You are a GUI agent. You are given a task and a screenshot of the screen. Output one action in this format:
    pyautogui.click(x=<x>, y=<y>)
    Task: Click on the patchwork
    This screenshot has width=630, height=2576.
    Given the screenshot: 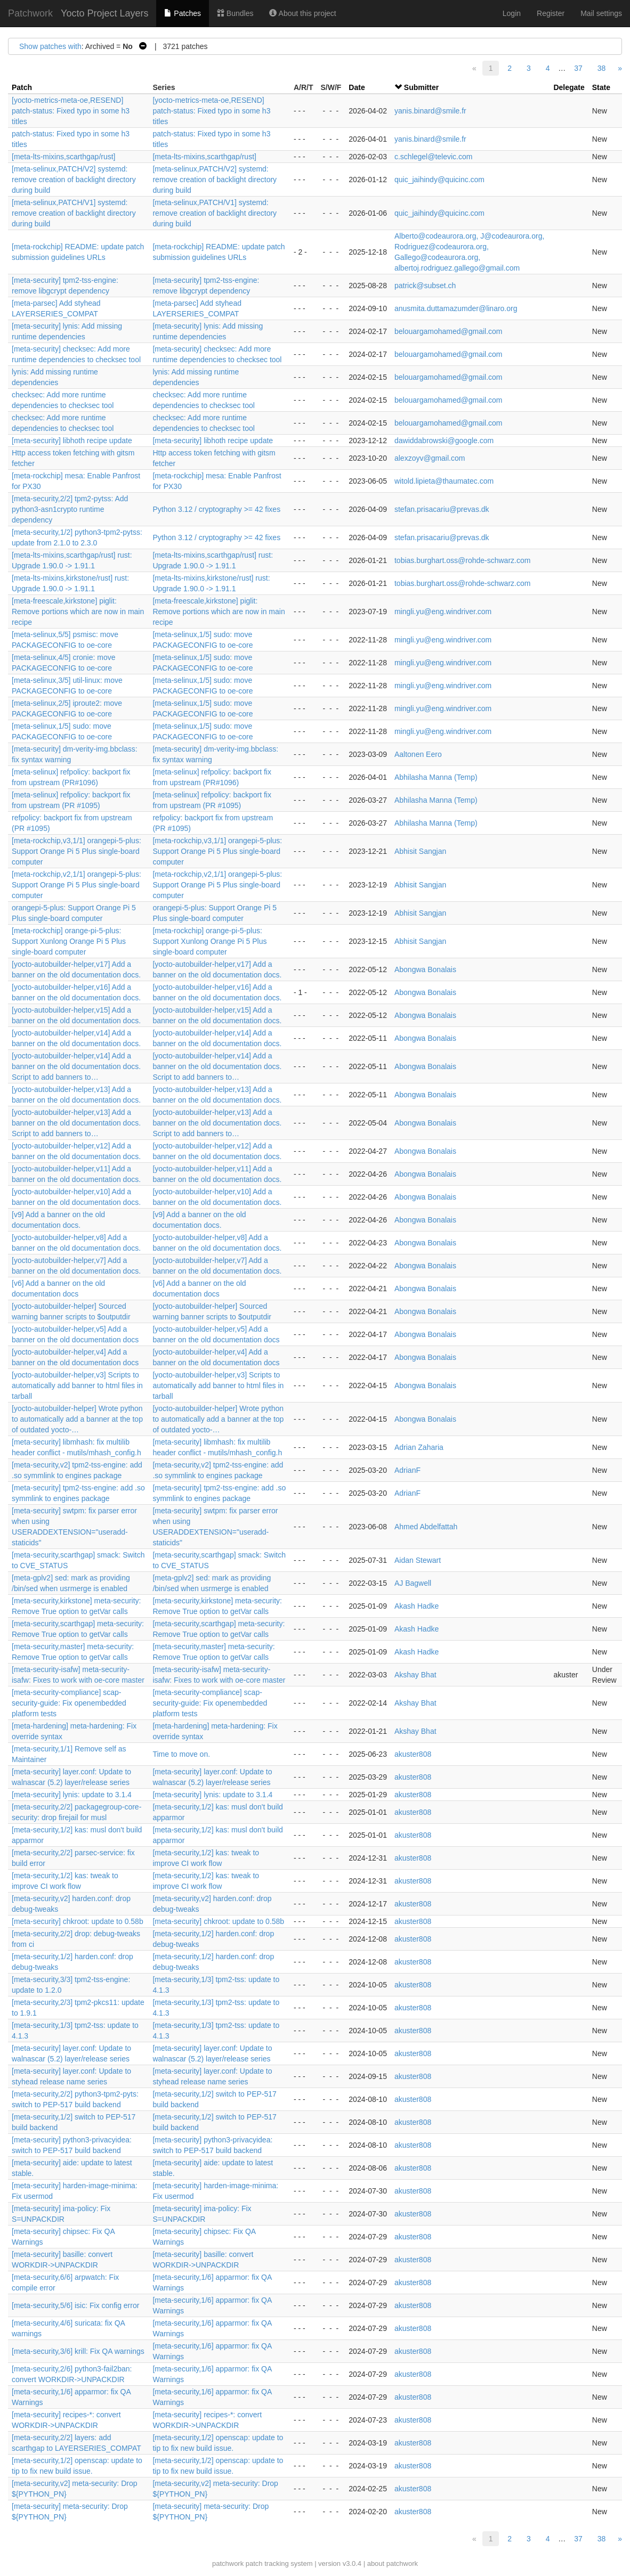 What is the action you would take?
    pyautogui.click(x=228, y=2563)
    